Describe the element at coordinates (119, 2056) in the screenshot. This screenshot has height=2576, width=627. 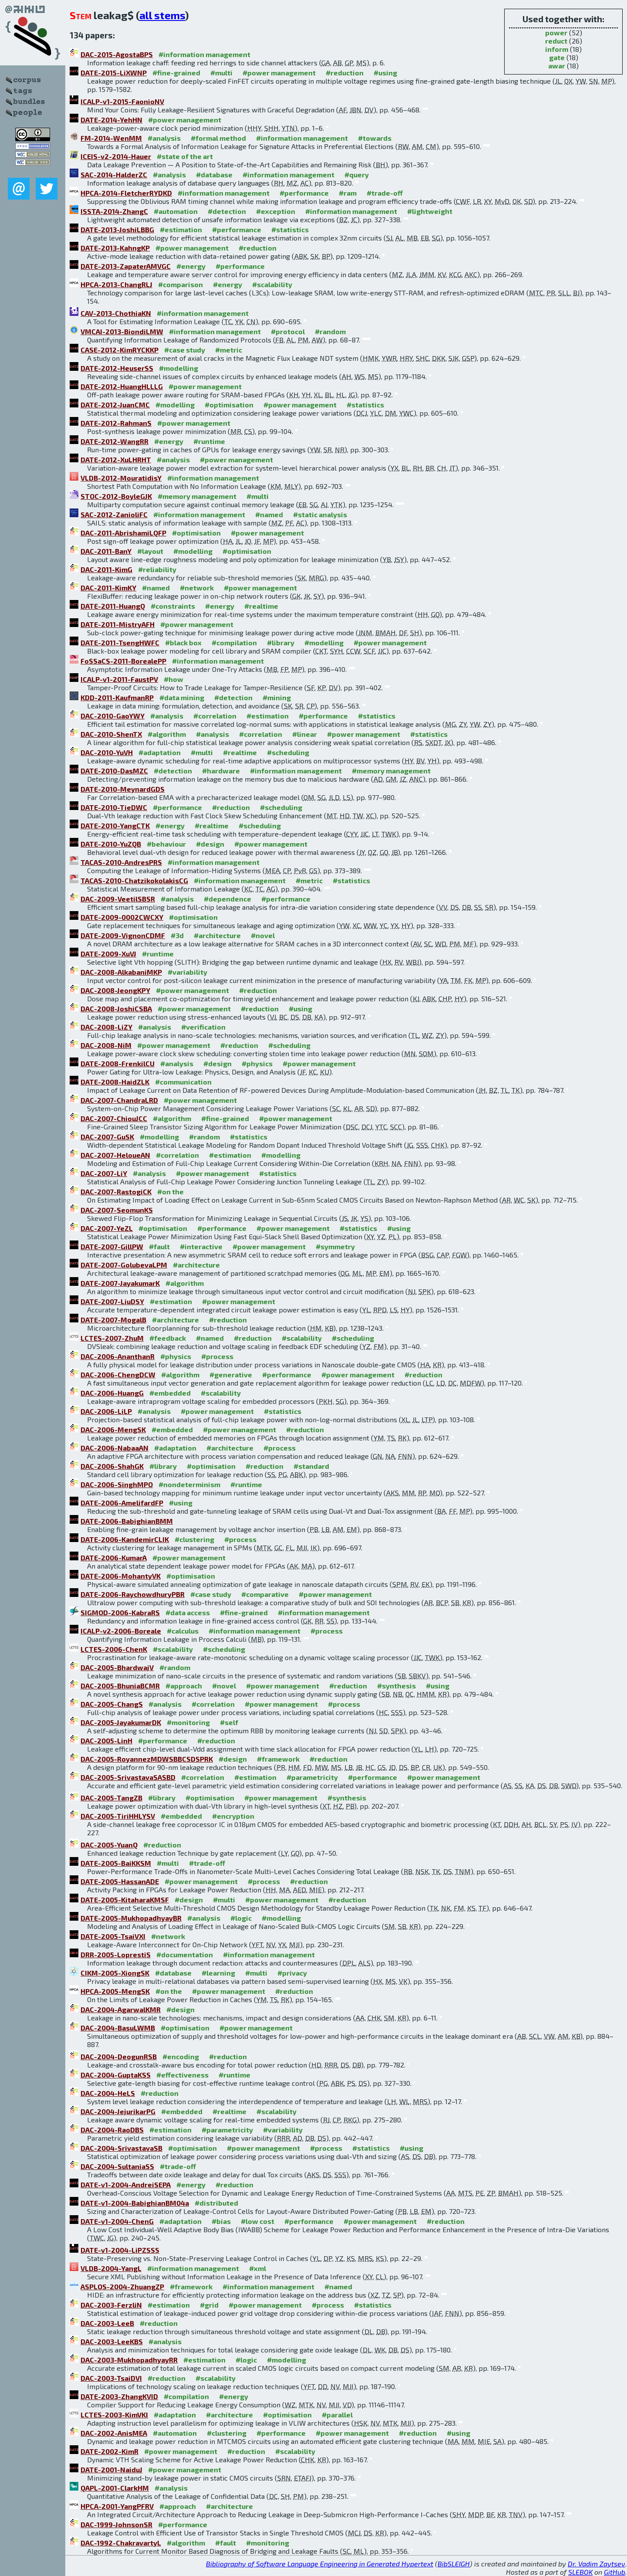
I see `DAC-2004-DeogunRSB` at that location.